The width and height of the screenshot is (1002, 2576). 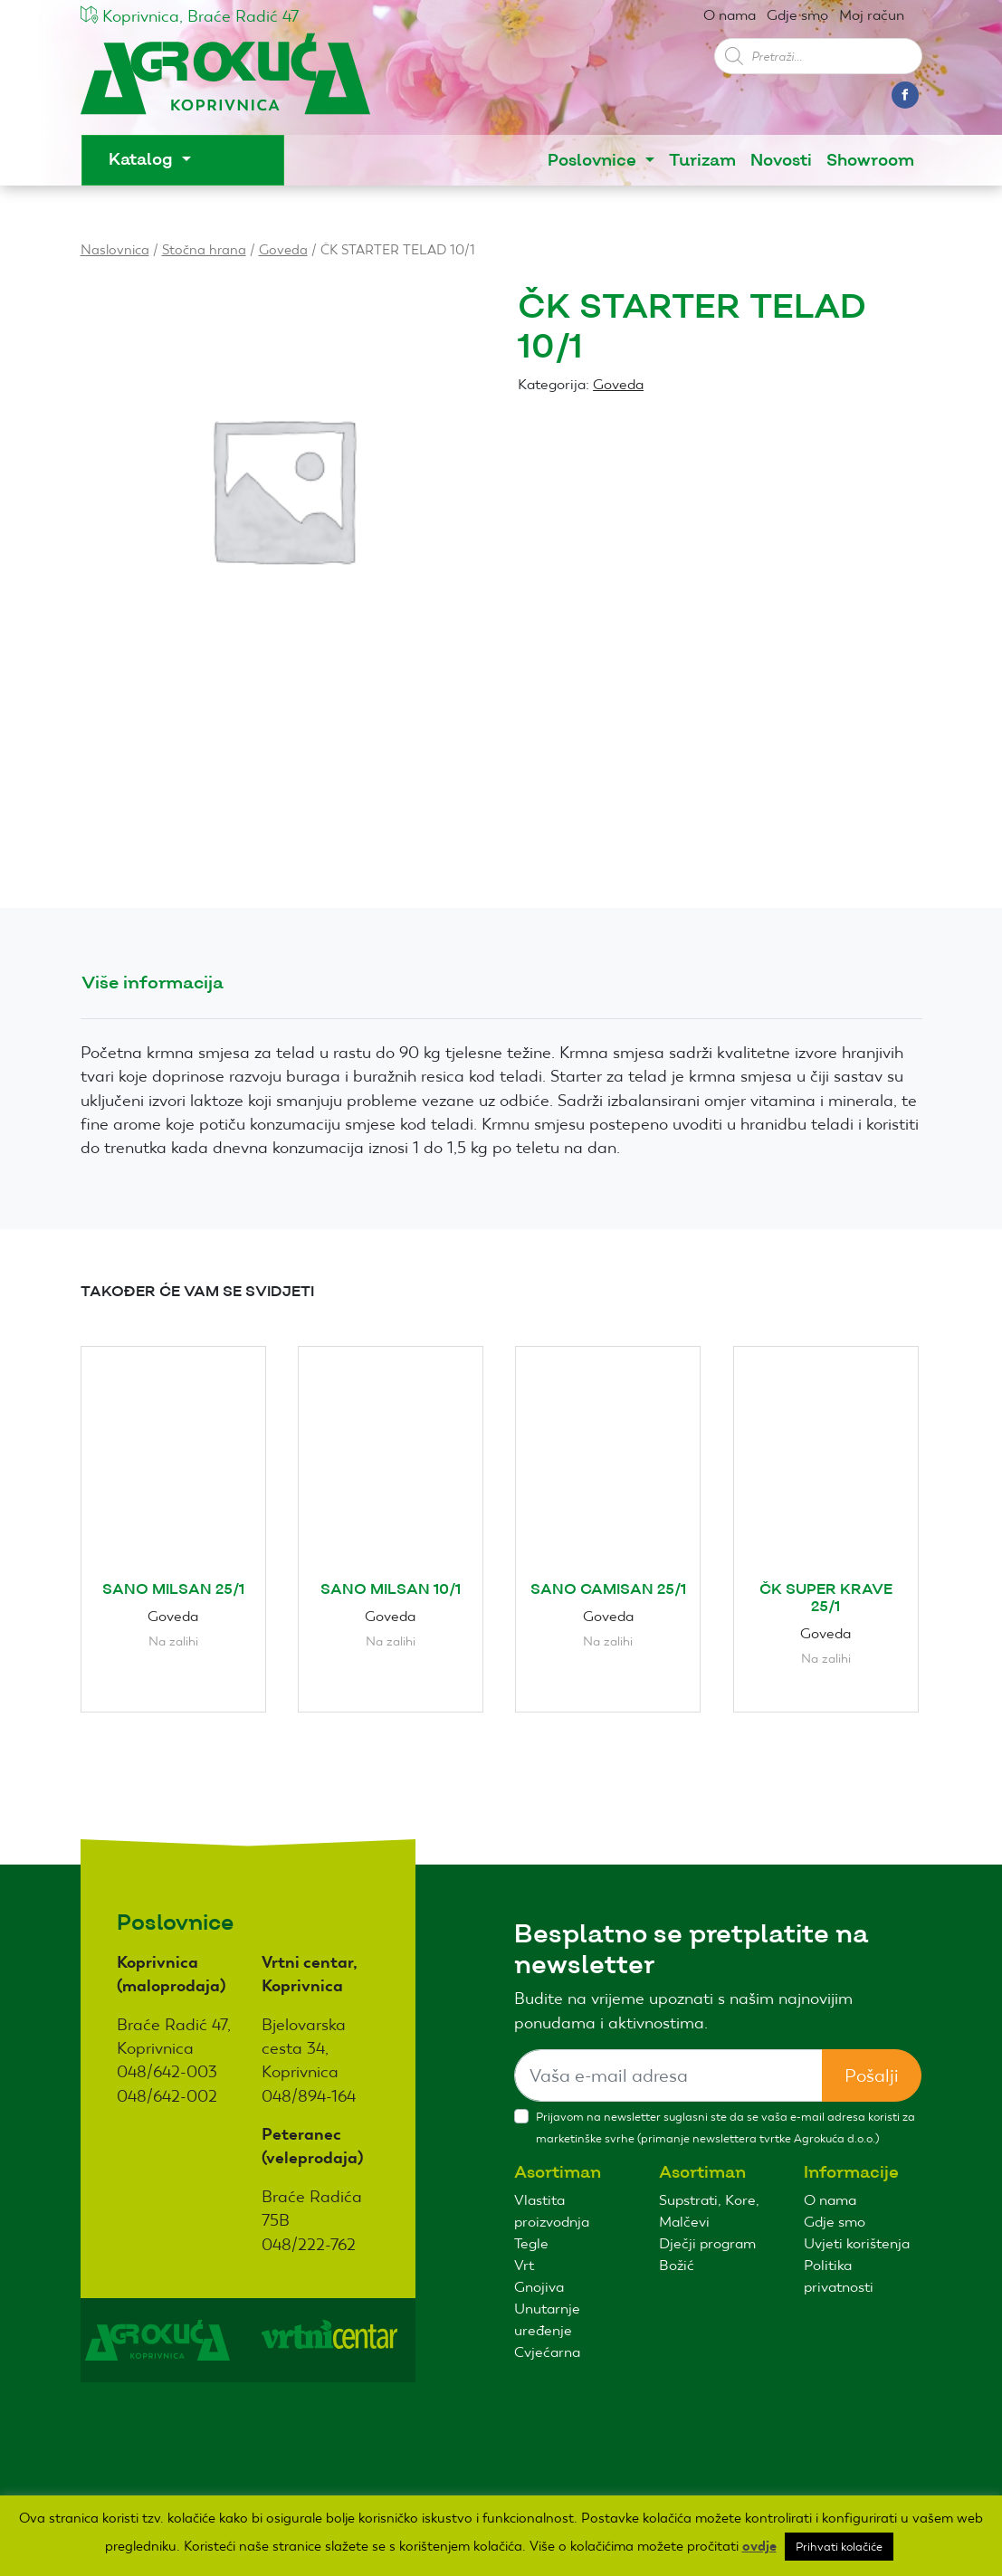 I want to click on Goveda, so click(x=283, y=249).